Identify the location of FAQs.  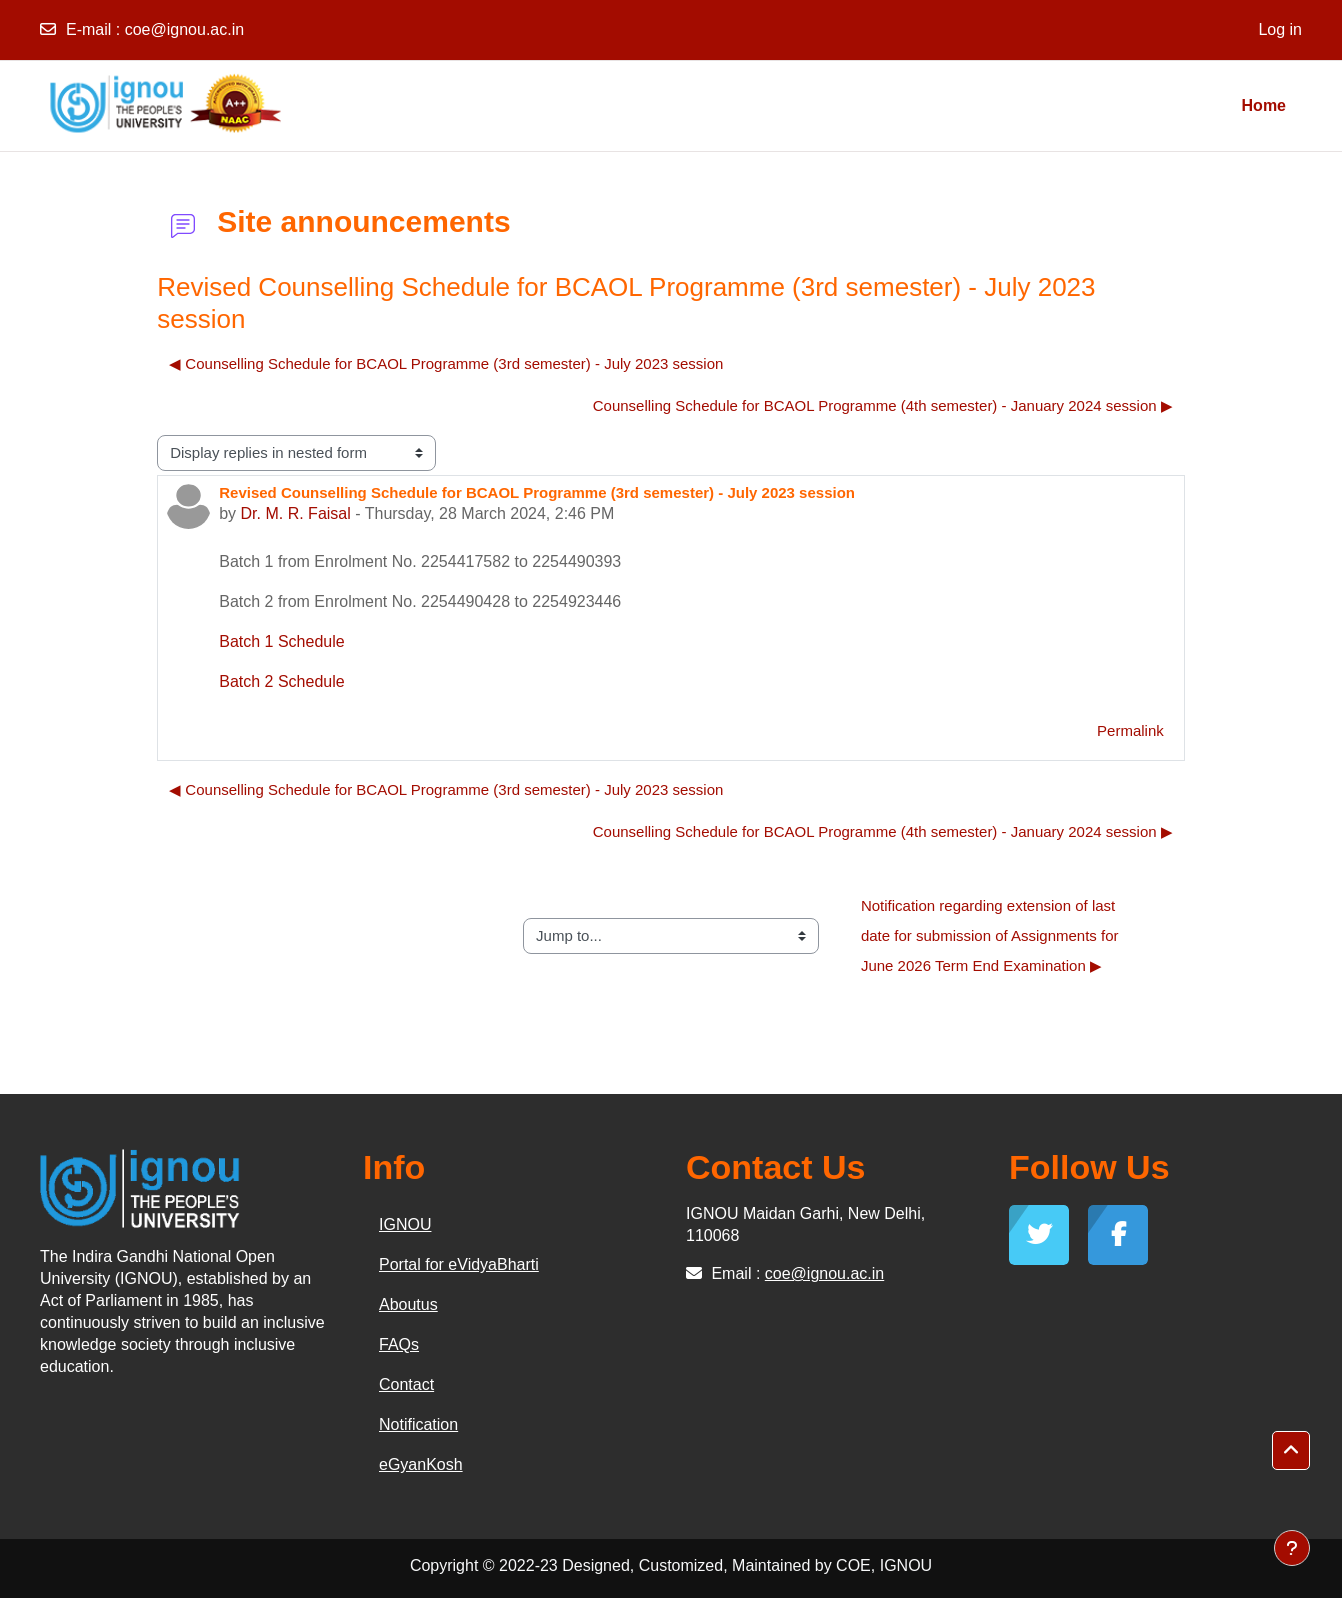
(399, 1344).